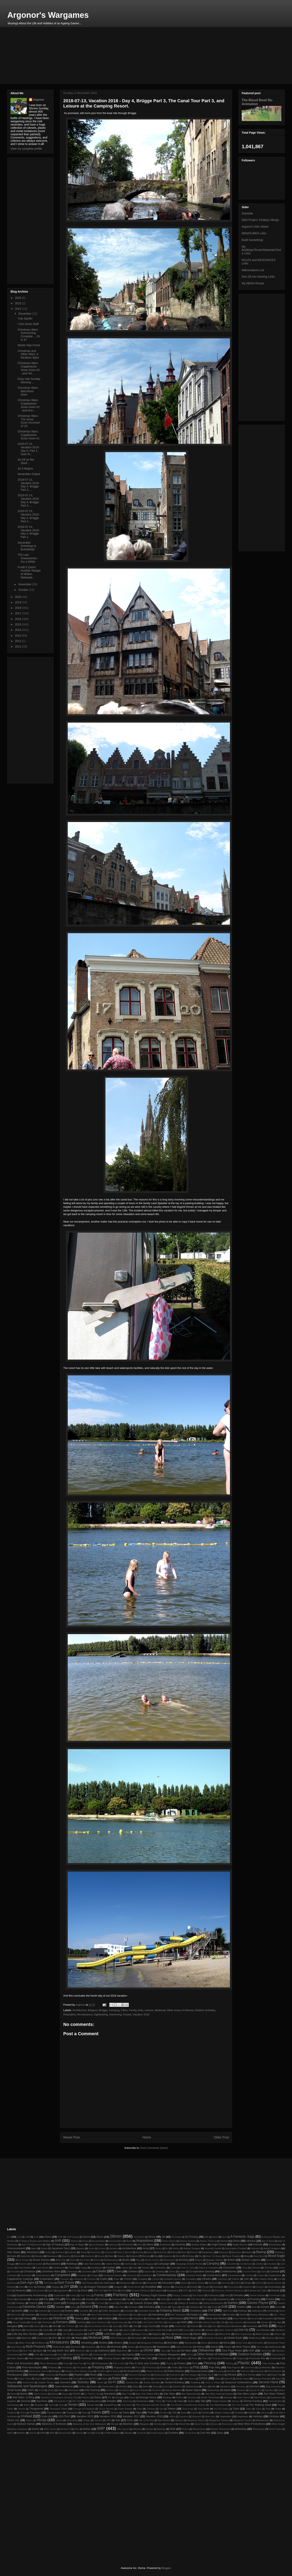  What do you see at coordinates (99, 2322) in the screenshot?
I see `Hydra Miniatures` at bounding box center [99, 2322].